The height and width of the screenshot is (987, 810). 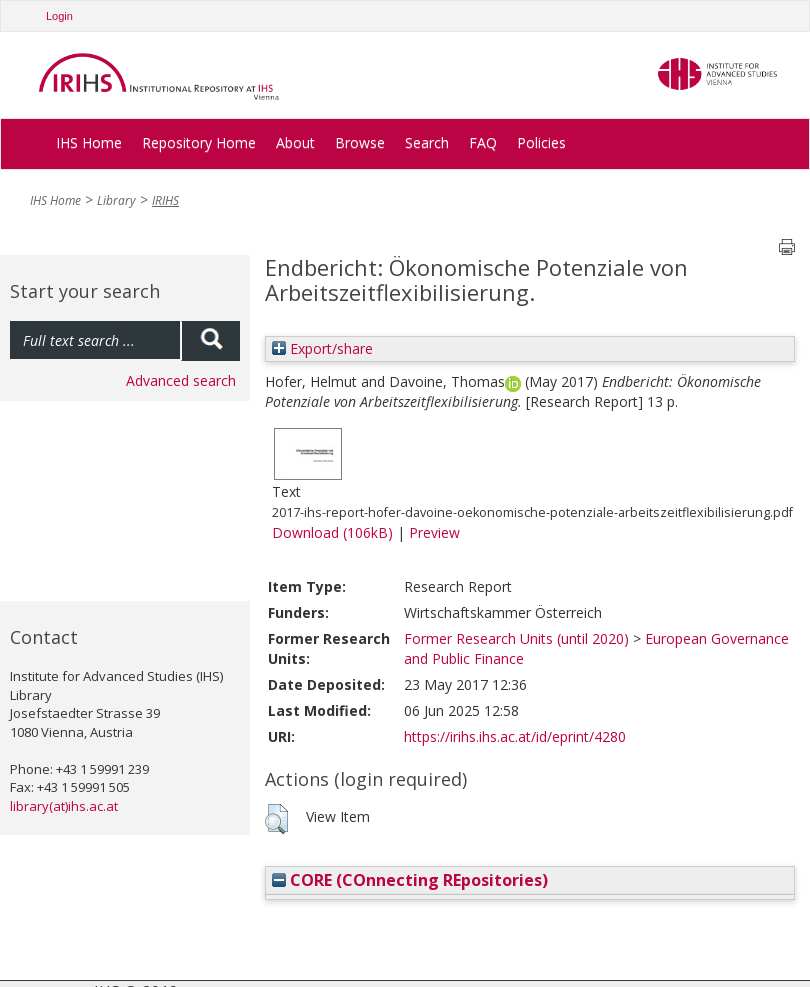 I want to click on Advanced search, so click(x=181, y=380).